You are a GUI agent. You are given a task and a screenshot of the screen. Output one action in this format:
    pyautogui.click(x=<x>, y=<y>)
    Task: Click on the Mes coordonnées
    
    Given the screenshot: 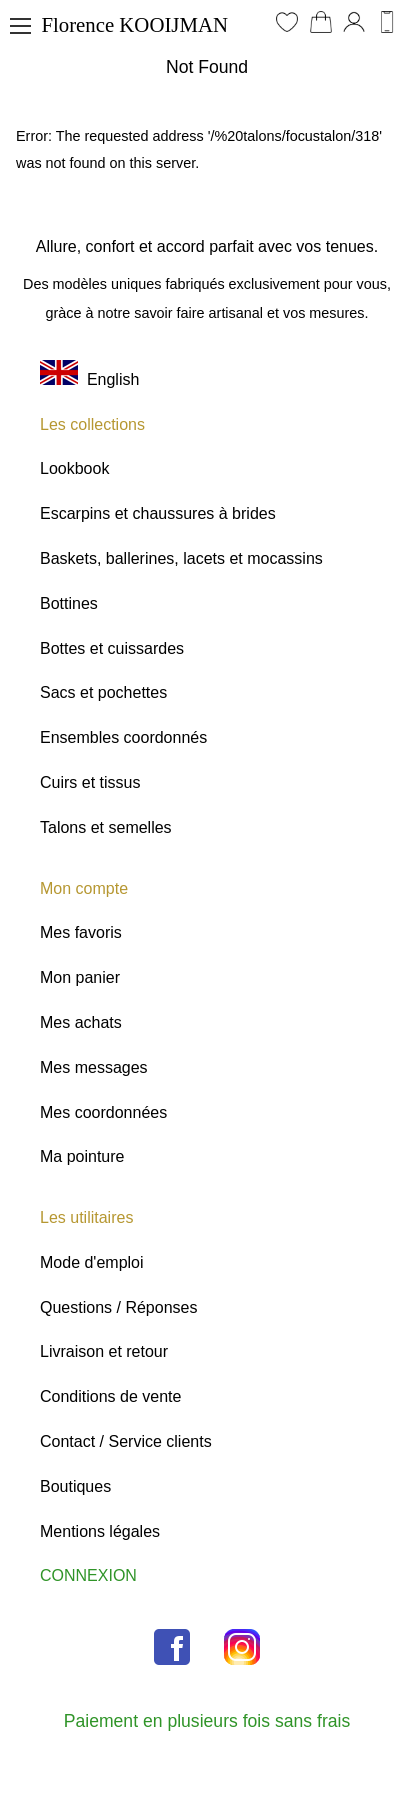 What is the action you would take?
    pyautogui.click(x=103, y=1112)
    